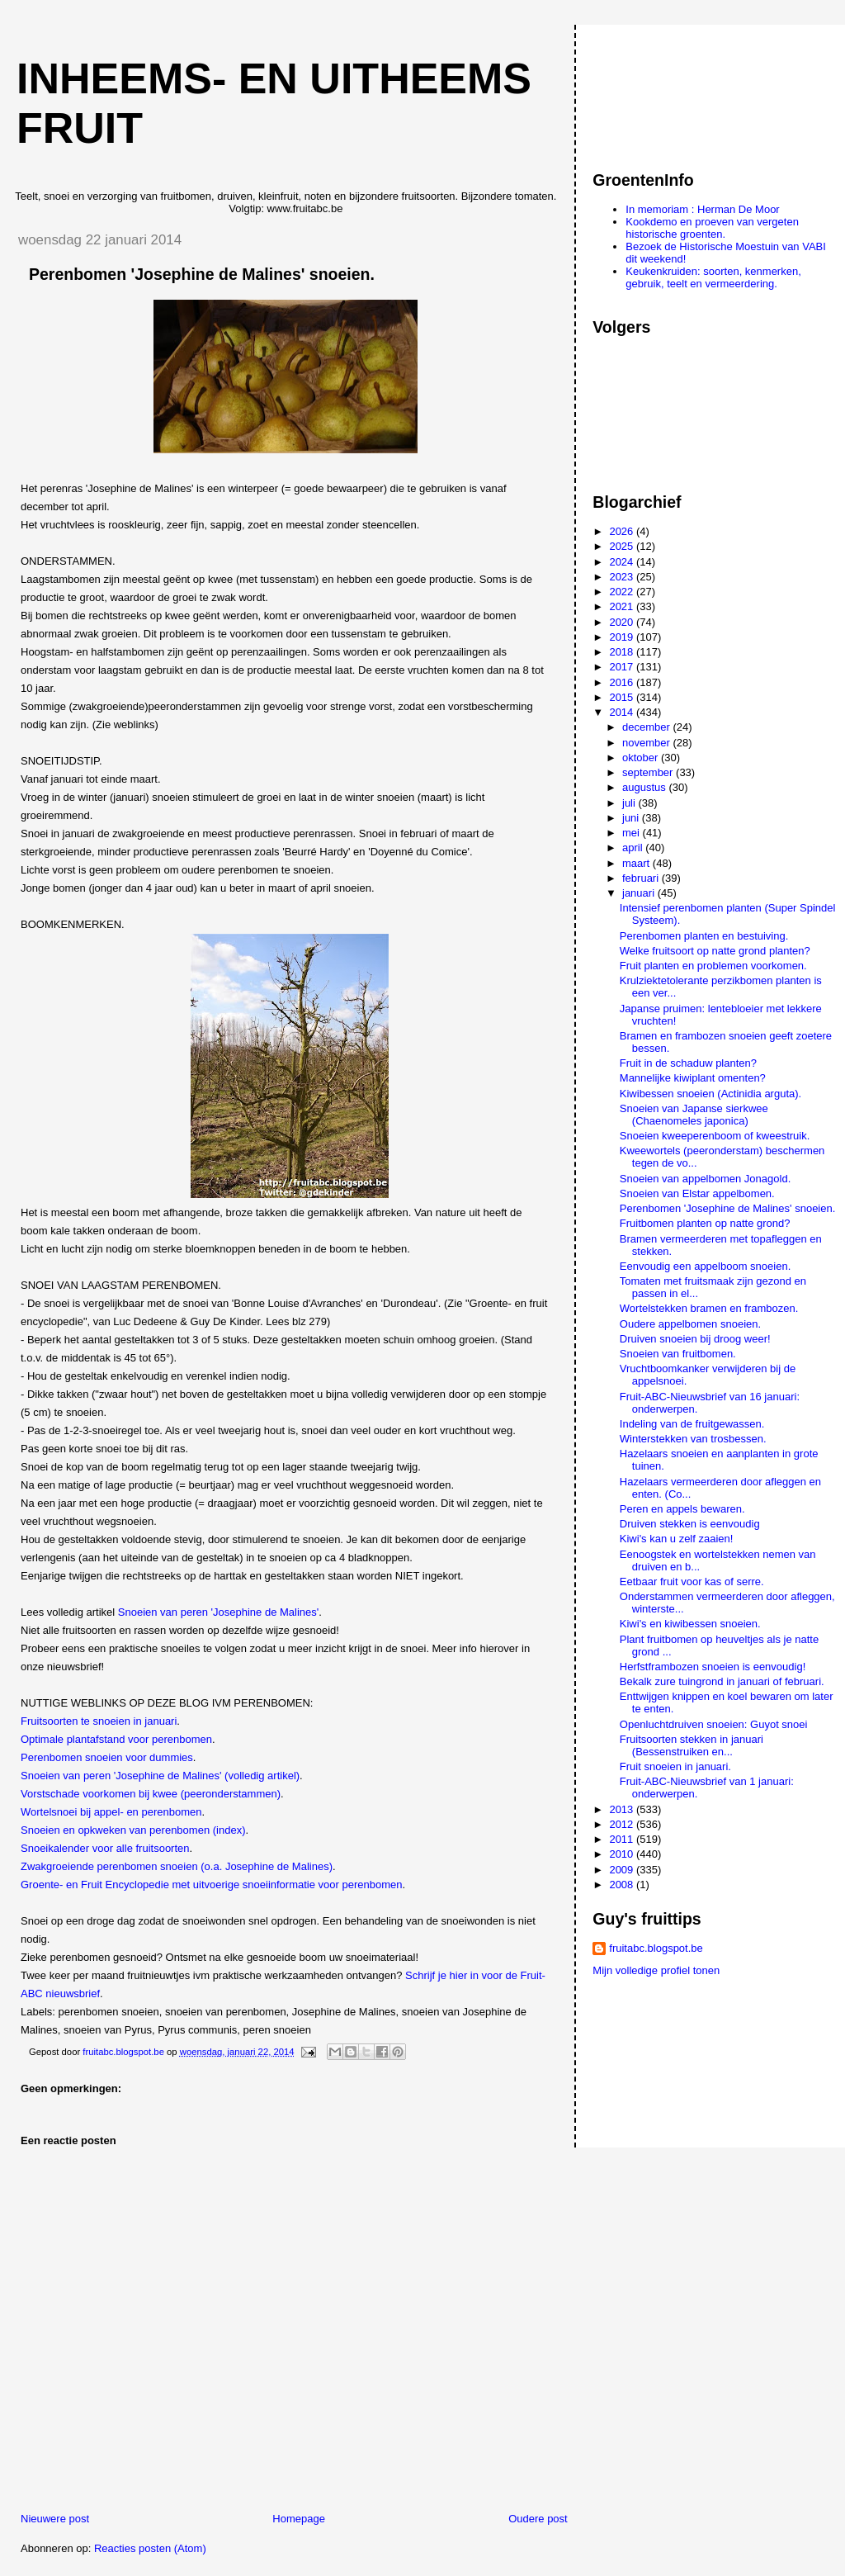  I want to click on 2026, so click(622, 531).